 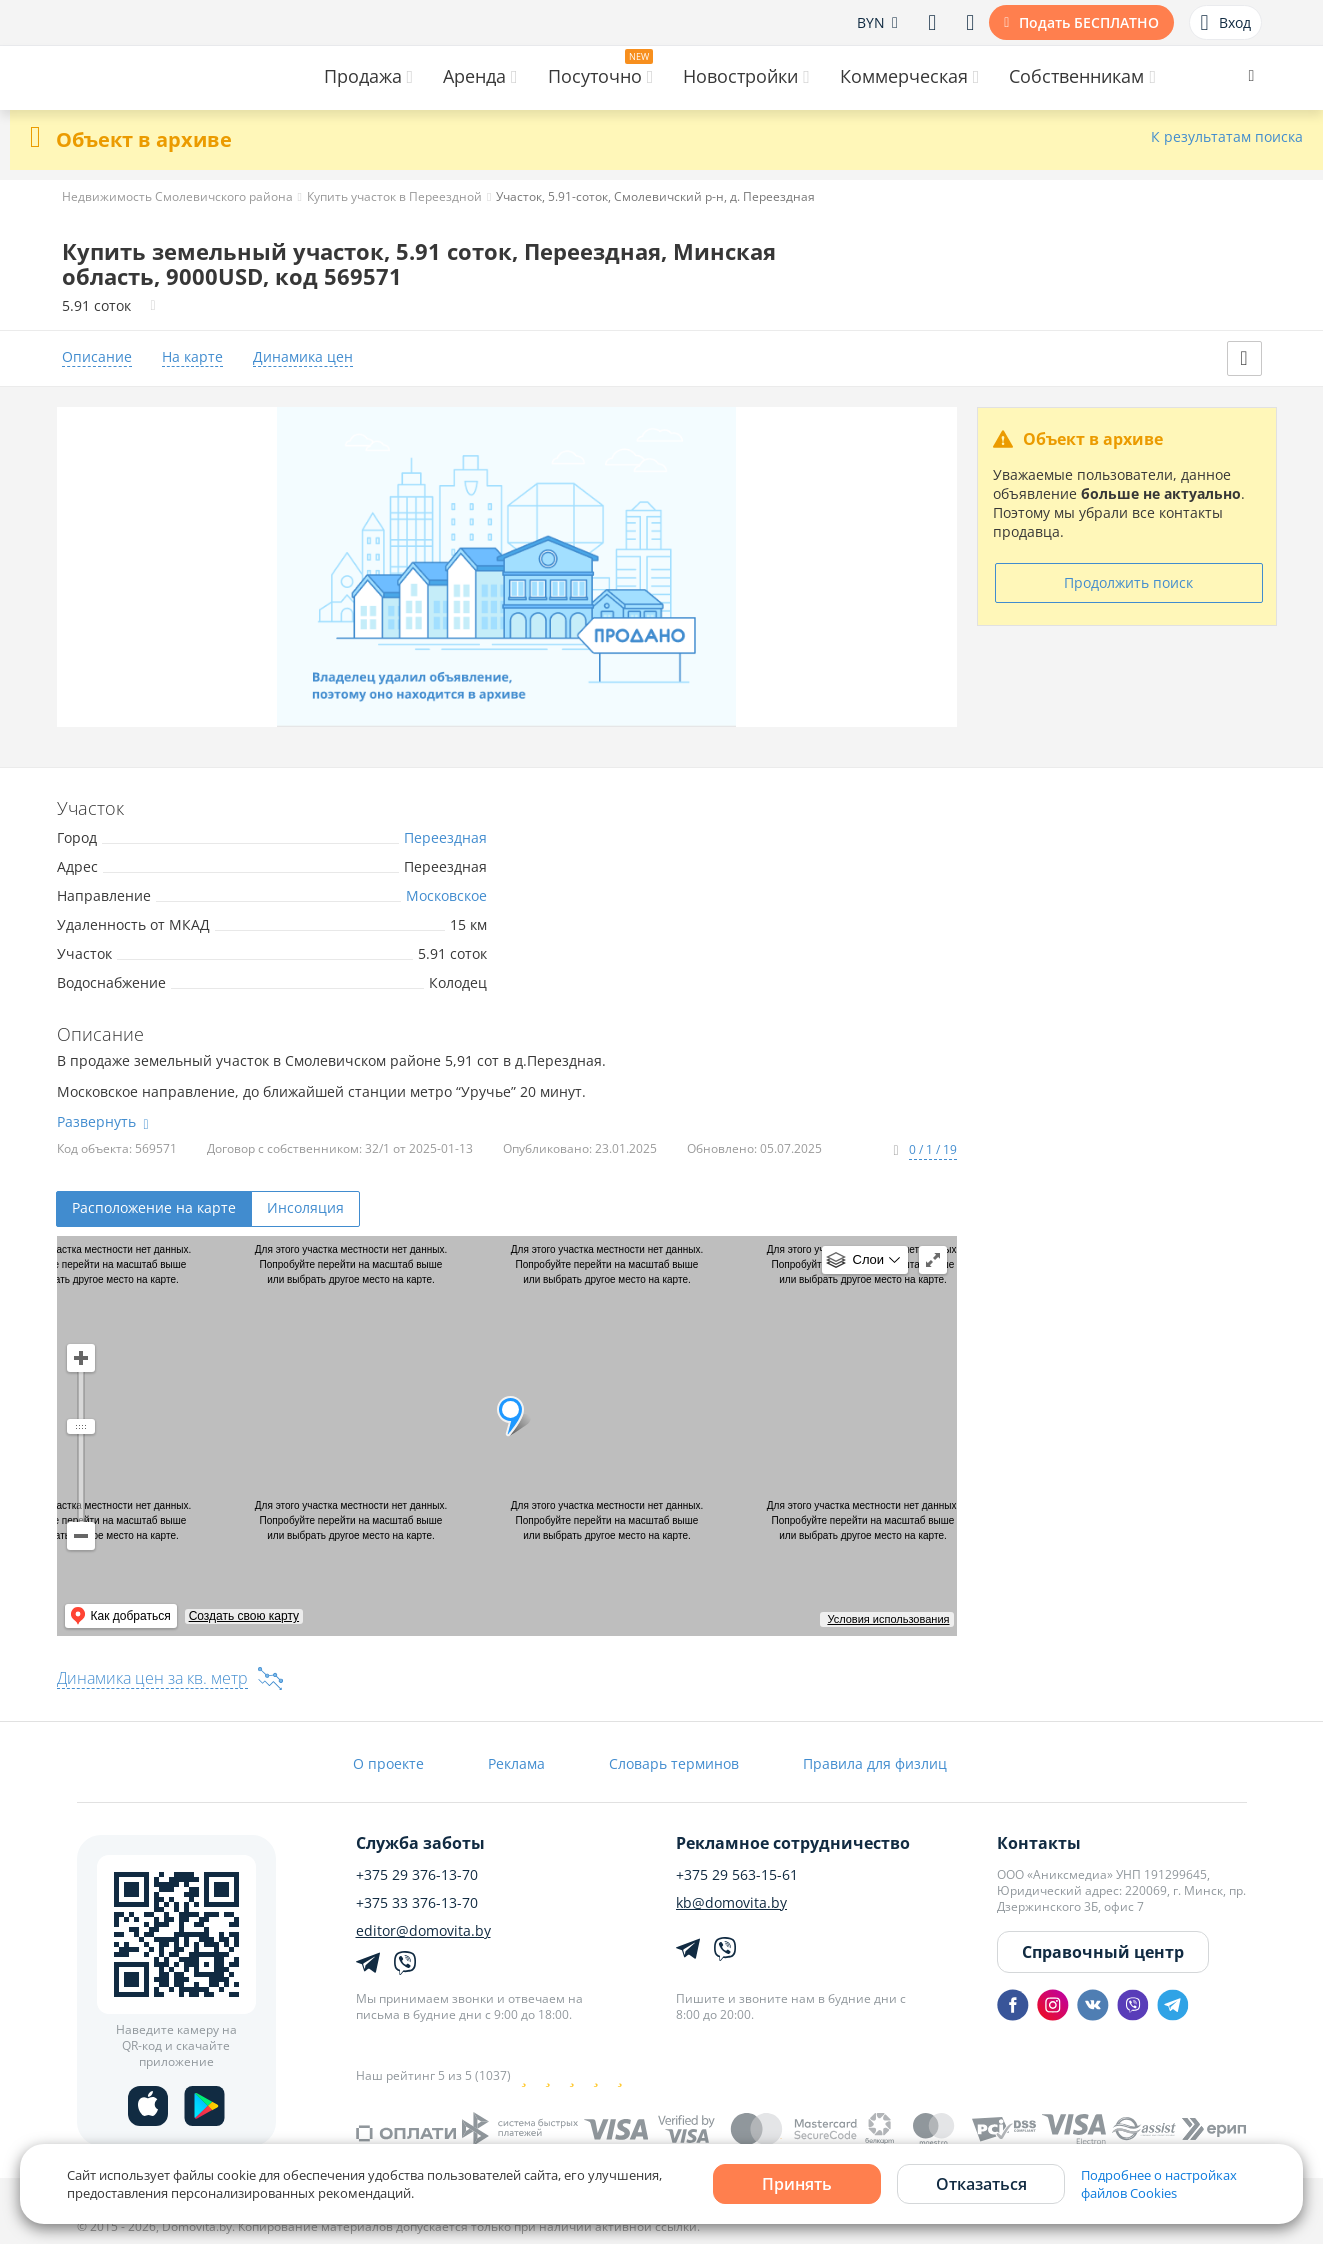 I want to click on Купить участок в Переездной, so click(x=394, y=196).